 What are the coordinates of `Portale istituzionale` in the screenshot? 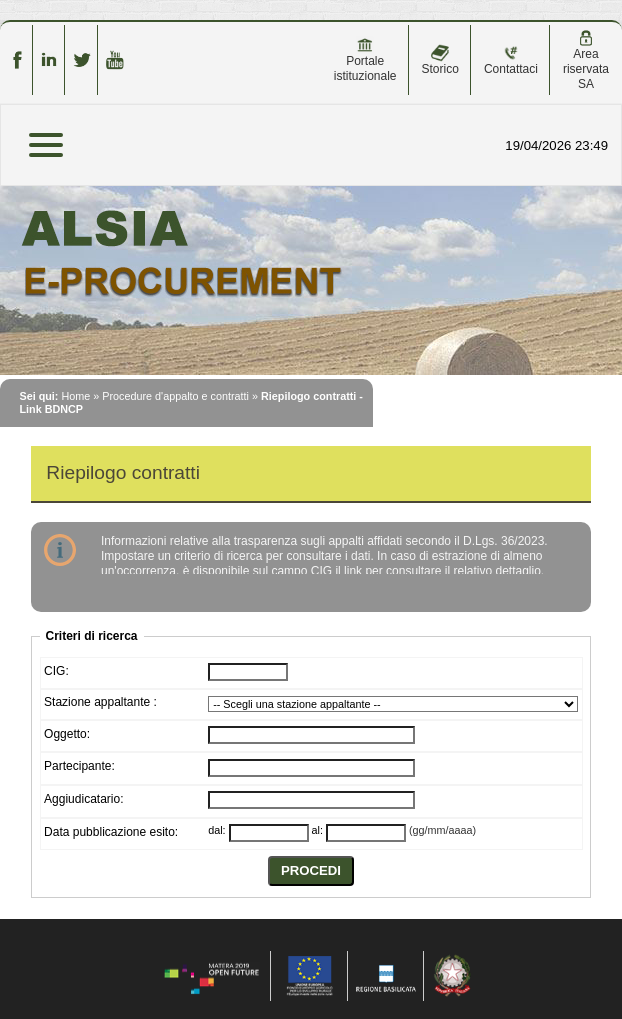 It's located at (365, 60).